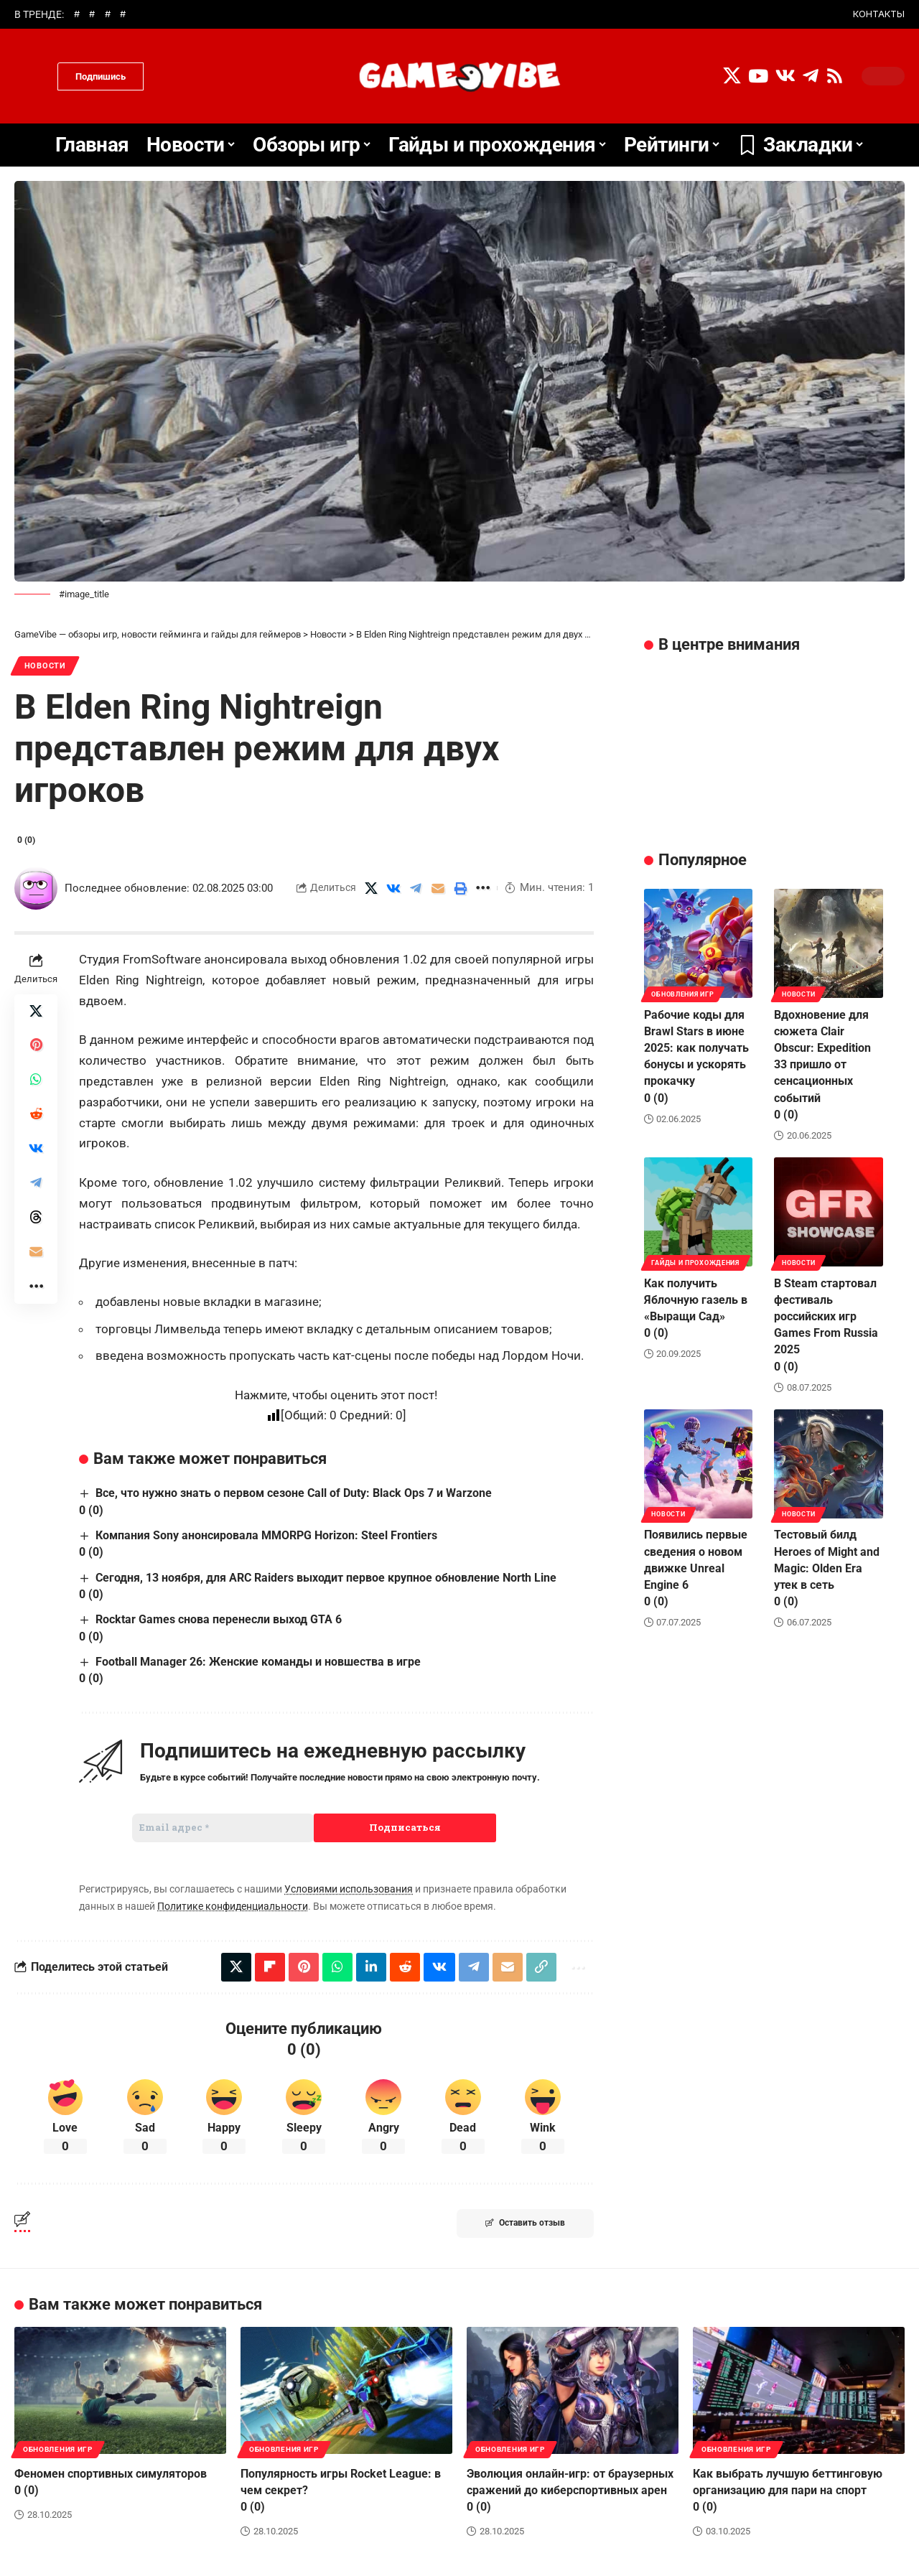 The height and width of the screenshot is (2576, 919). I want to click on [Copy Link], so click(541, 1967).